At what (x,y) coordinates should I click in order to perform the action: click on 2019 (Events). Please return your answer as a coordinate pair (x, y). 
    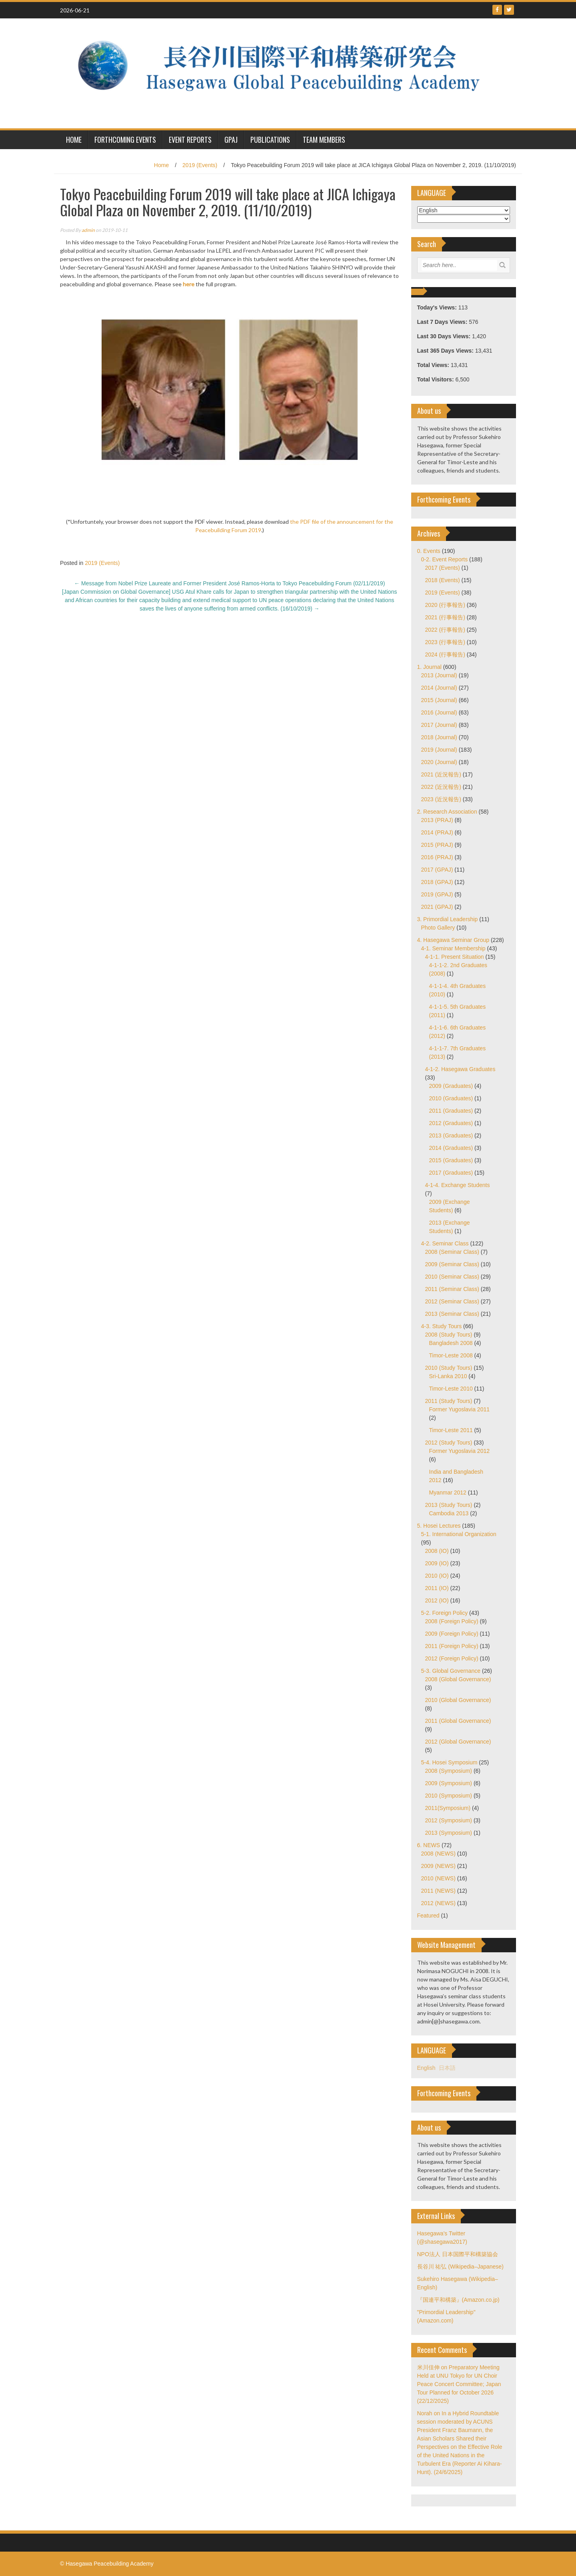
    Looking at the image, I should click on (199, 165).